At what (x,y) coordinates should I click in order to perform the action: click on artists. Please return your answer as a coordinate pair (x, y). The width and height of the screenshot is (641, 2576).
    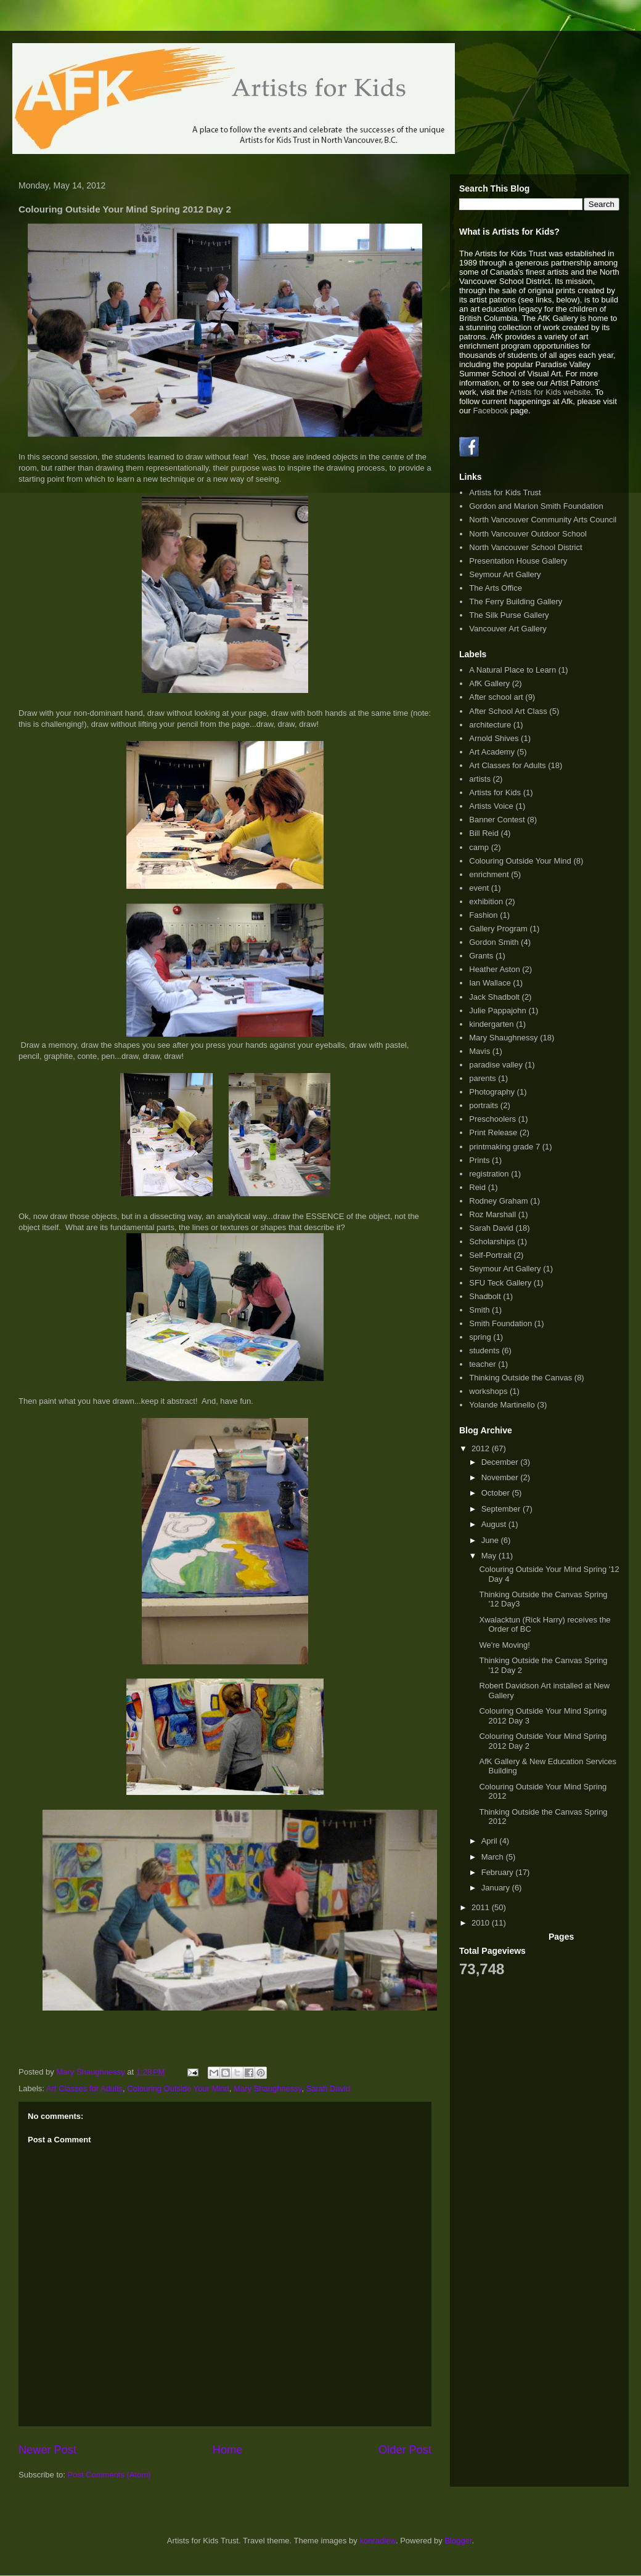
    Looking at the image, I should click on (480, 779).